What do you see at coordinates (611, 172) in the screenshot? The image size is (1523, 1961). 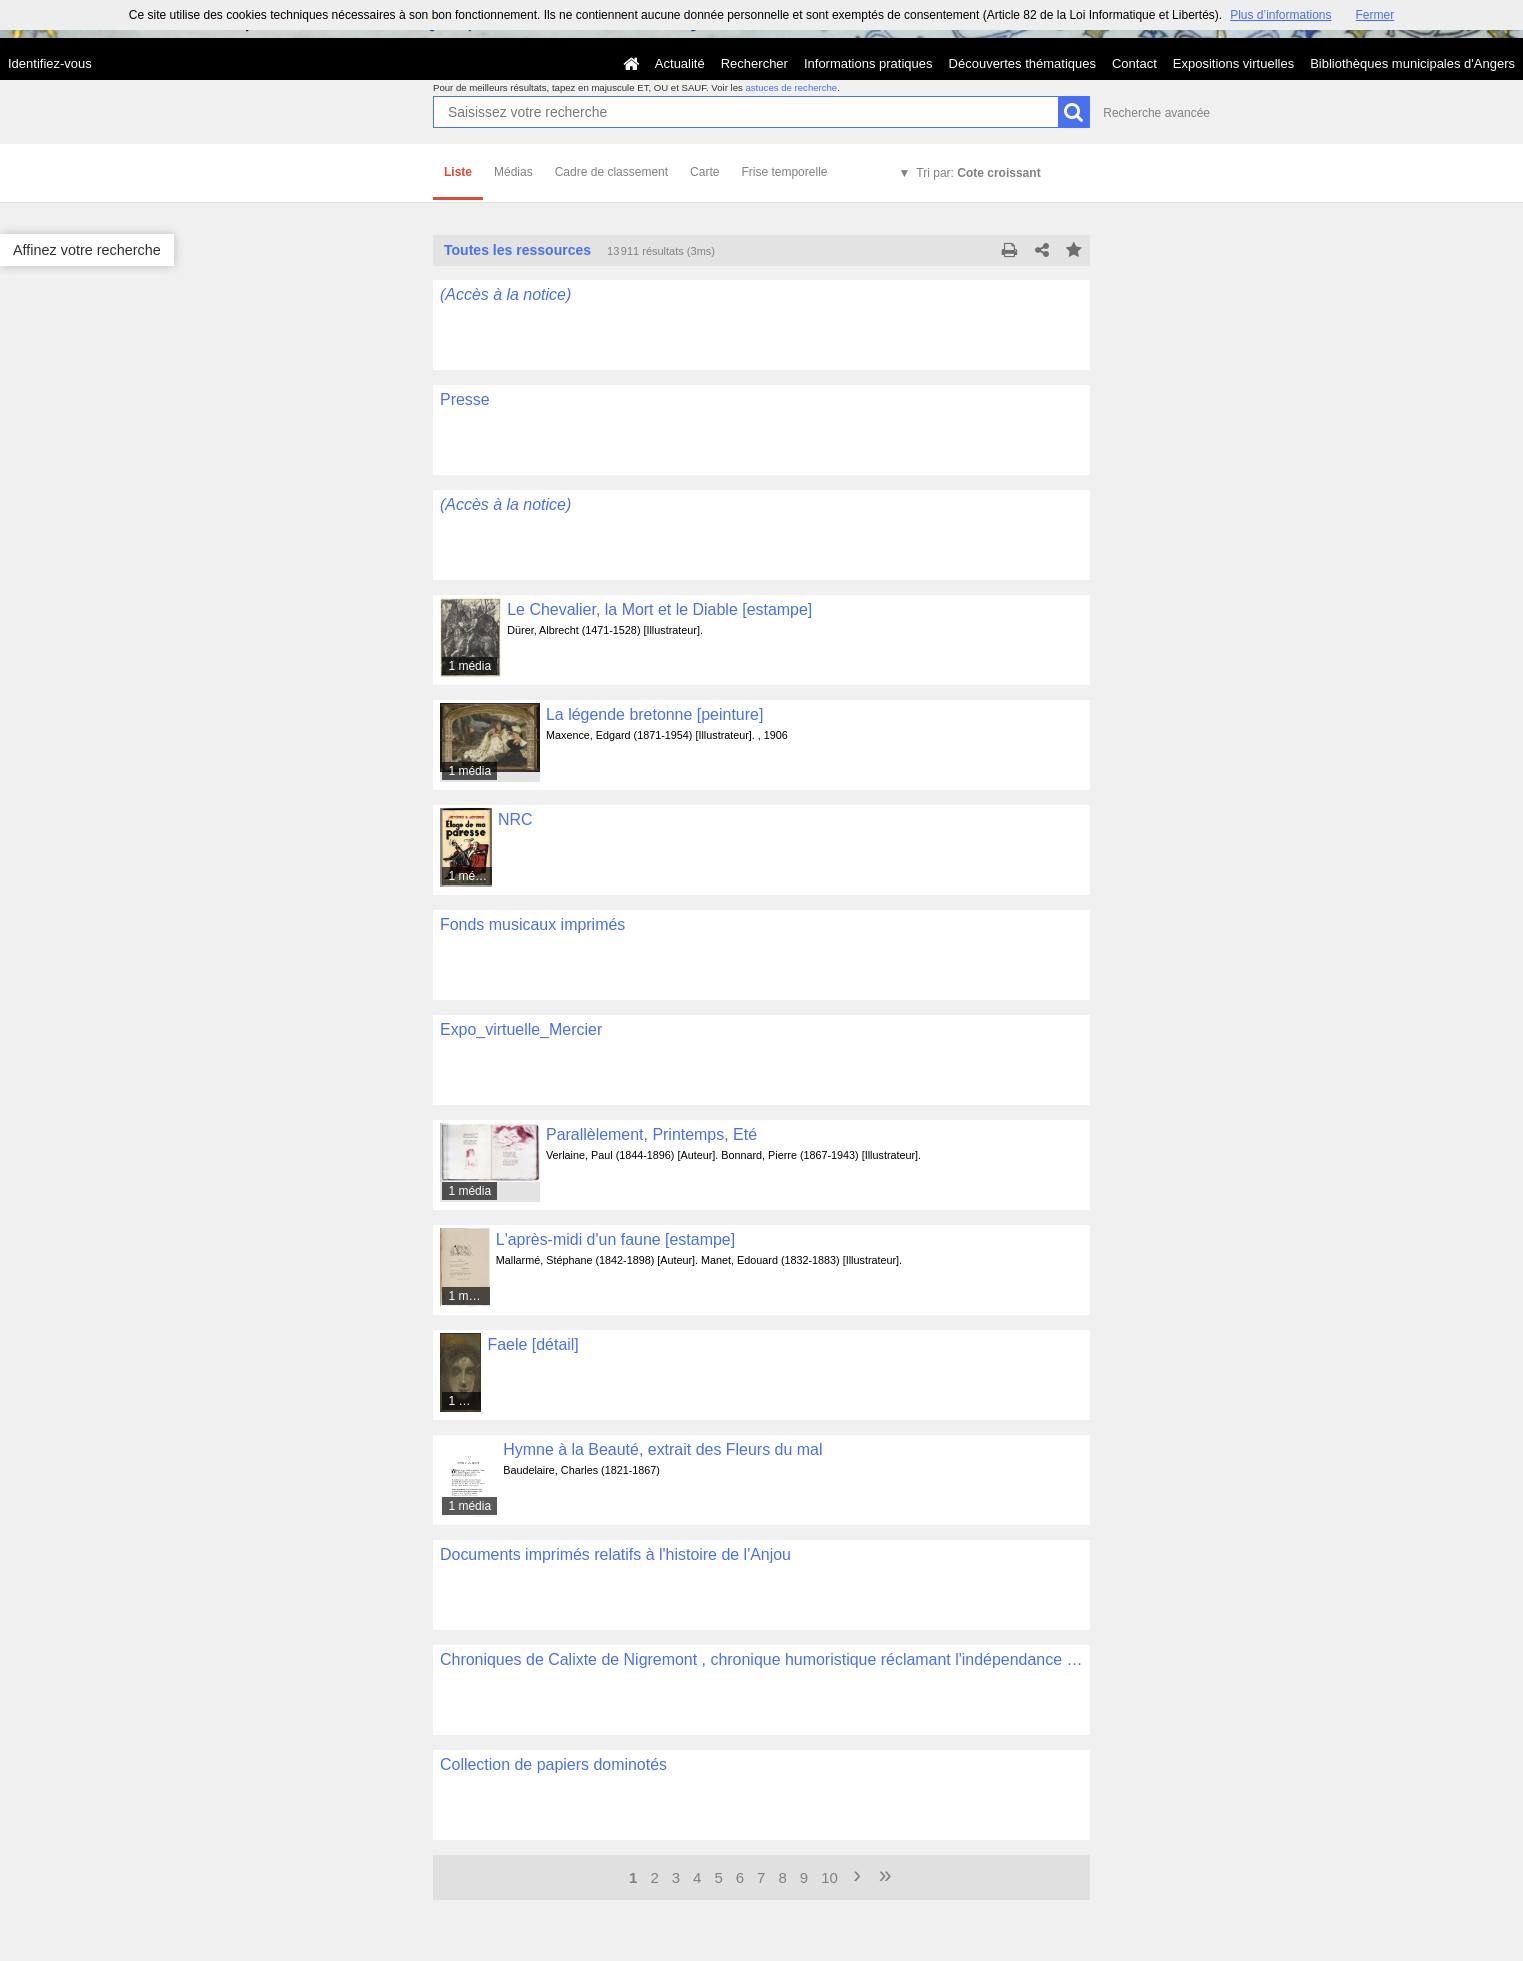 I see `Cadre de classement` at bounding box center [611, 172].